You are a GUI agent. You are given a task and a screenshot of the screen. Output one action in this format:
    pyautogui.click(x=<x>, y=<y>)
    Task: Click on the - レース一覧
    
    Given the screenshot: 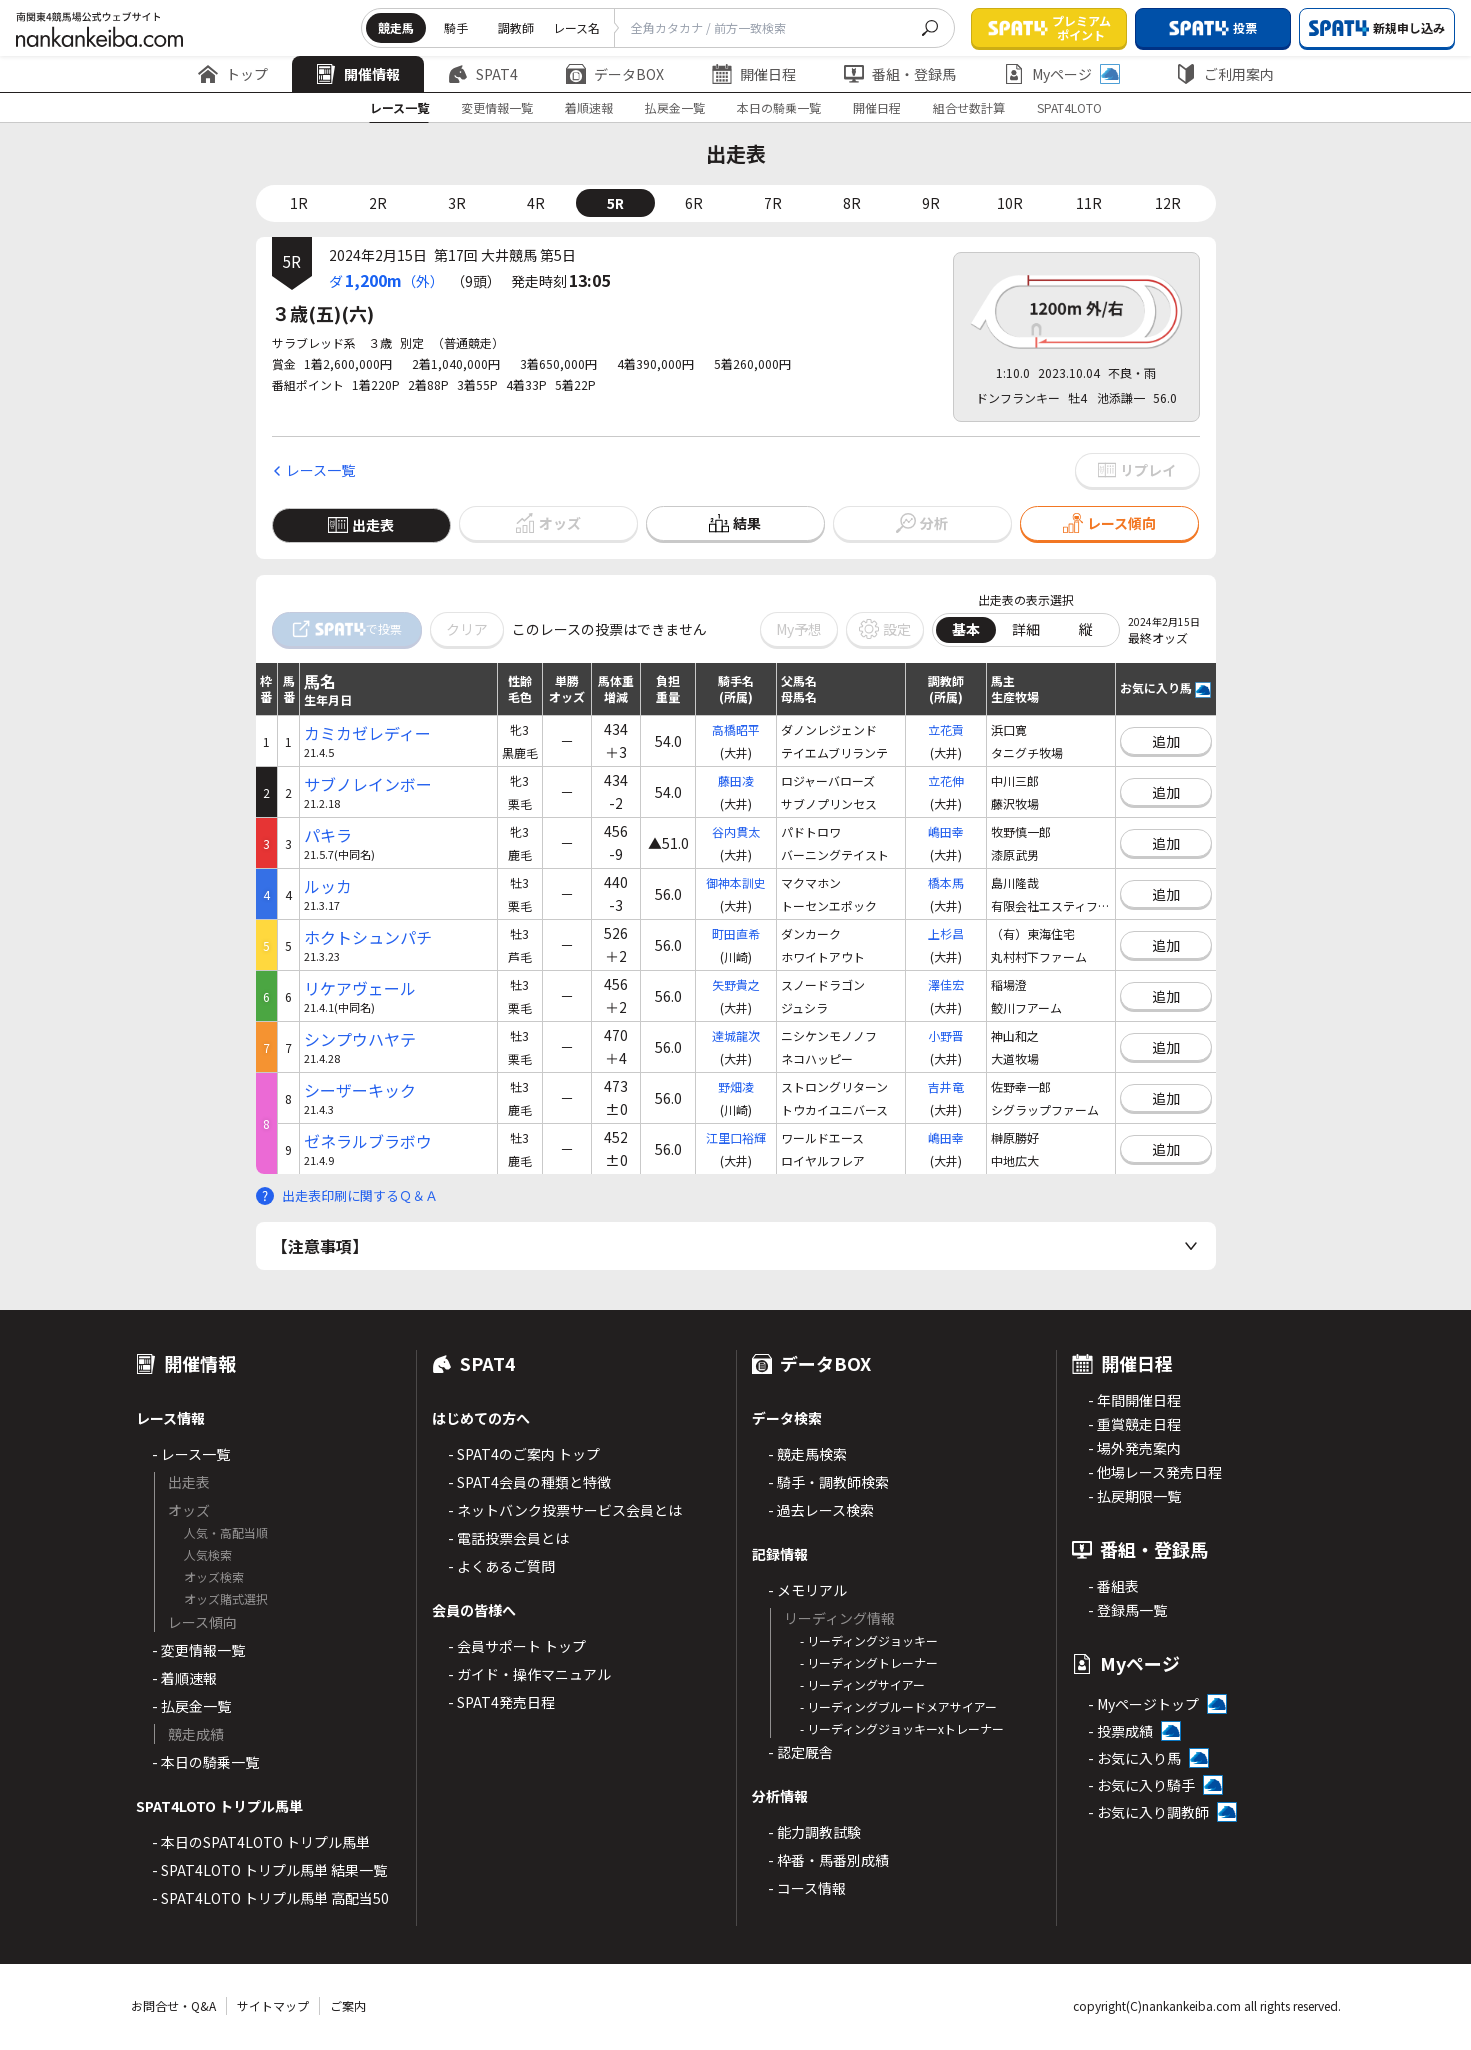 What is the action you would take?
    pyautogui.click(x=191, y=1454)
    